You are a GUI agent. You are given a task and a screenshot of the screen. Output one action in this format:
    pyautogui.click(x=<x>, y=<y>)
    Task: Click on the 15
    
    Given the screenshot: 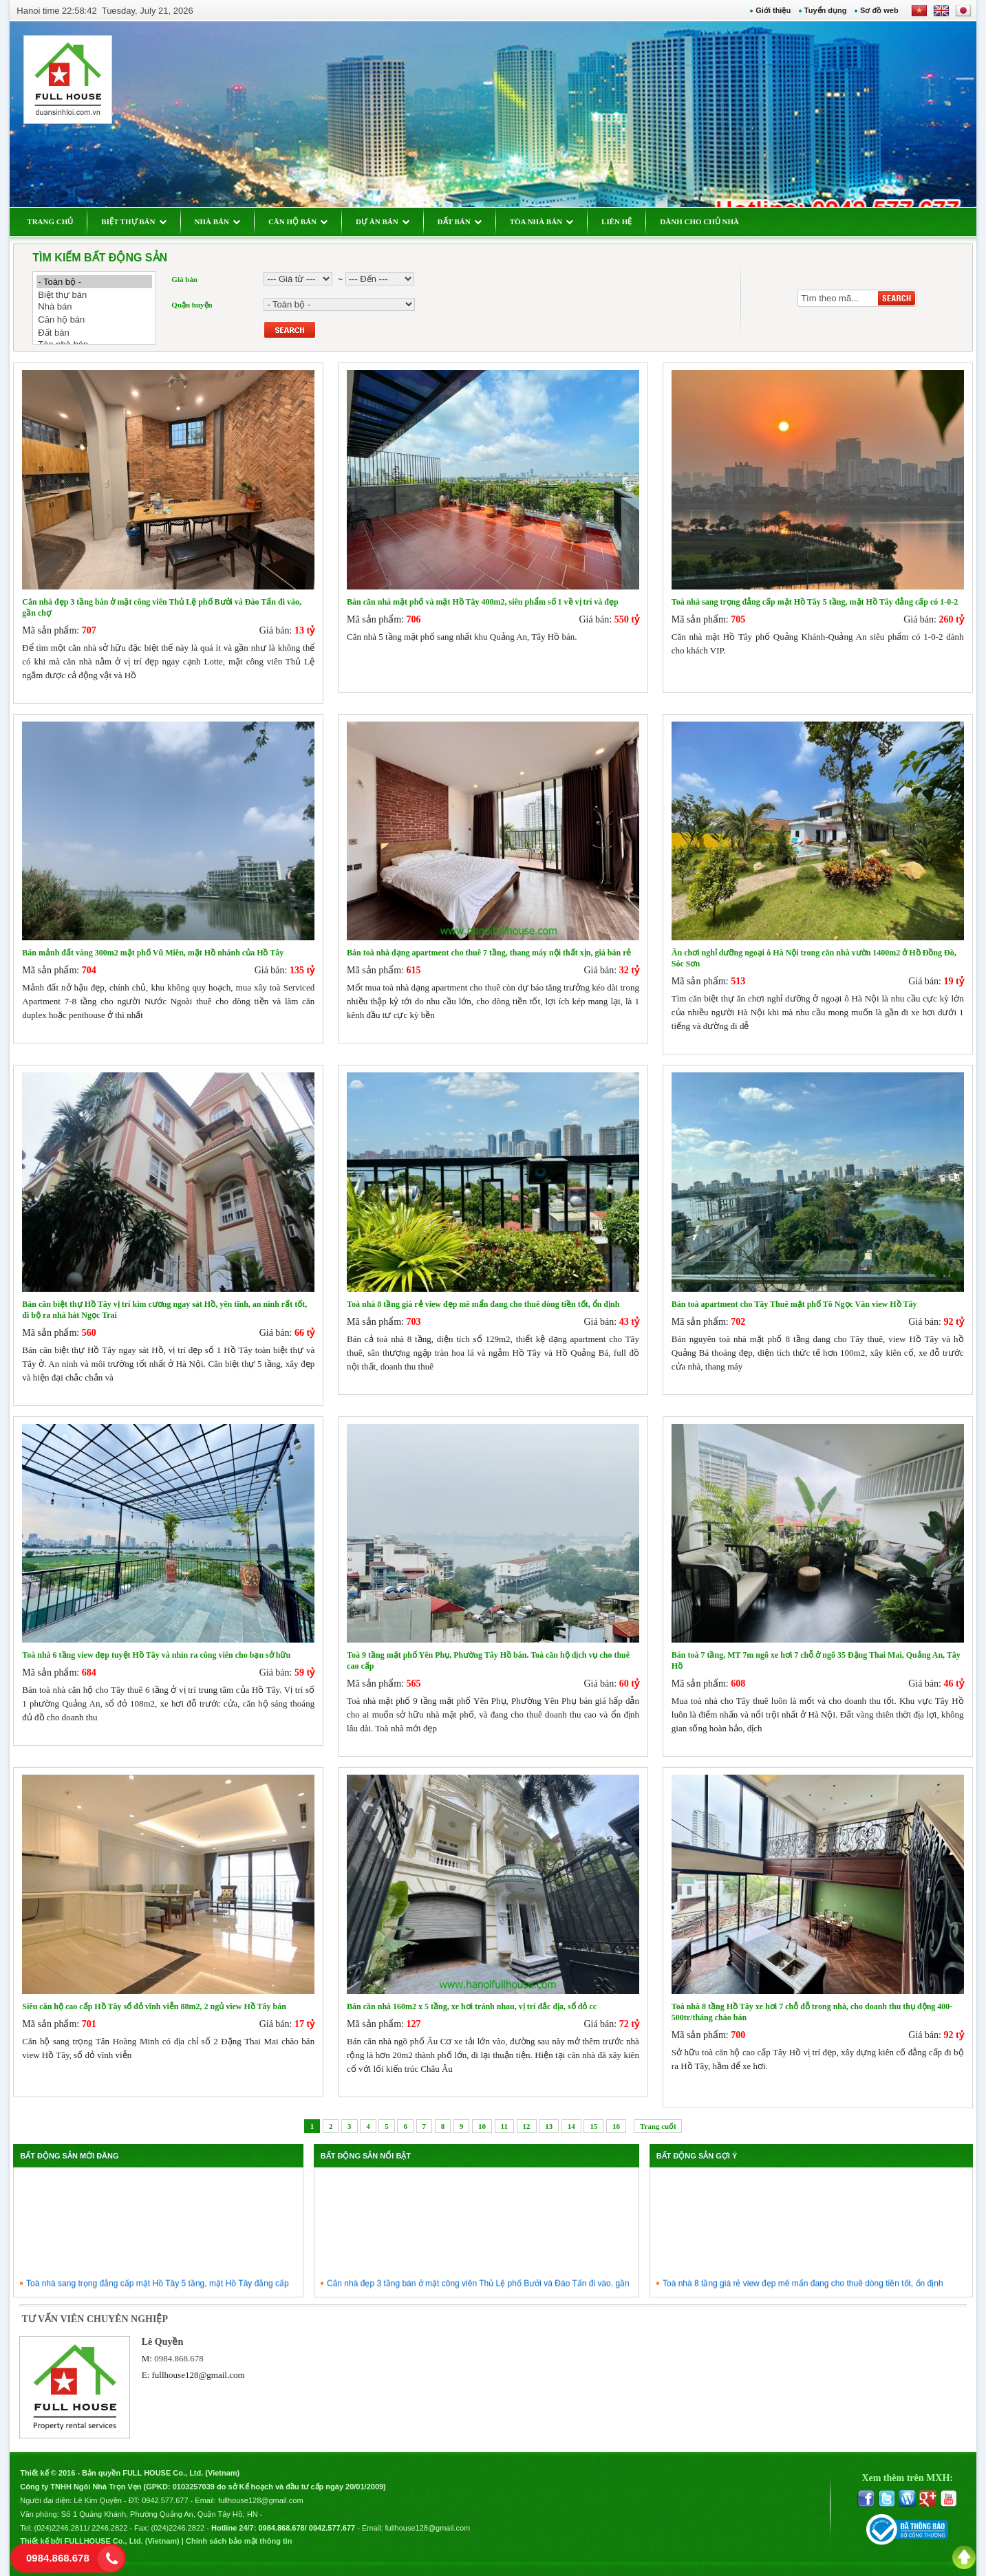 What is the action you would take?
    pyautogui.click(x=593, y=2126)
    